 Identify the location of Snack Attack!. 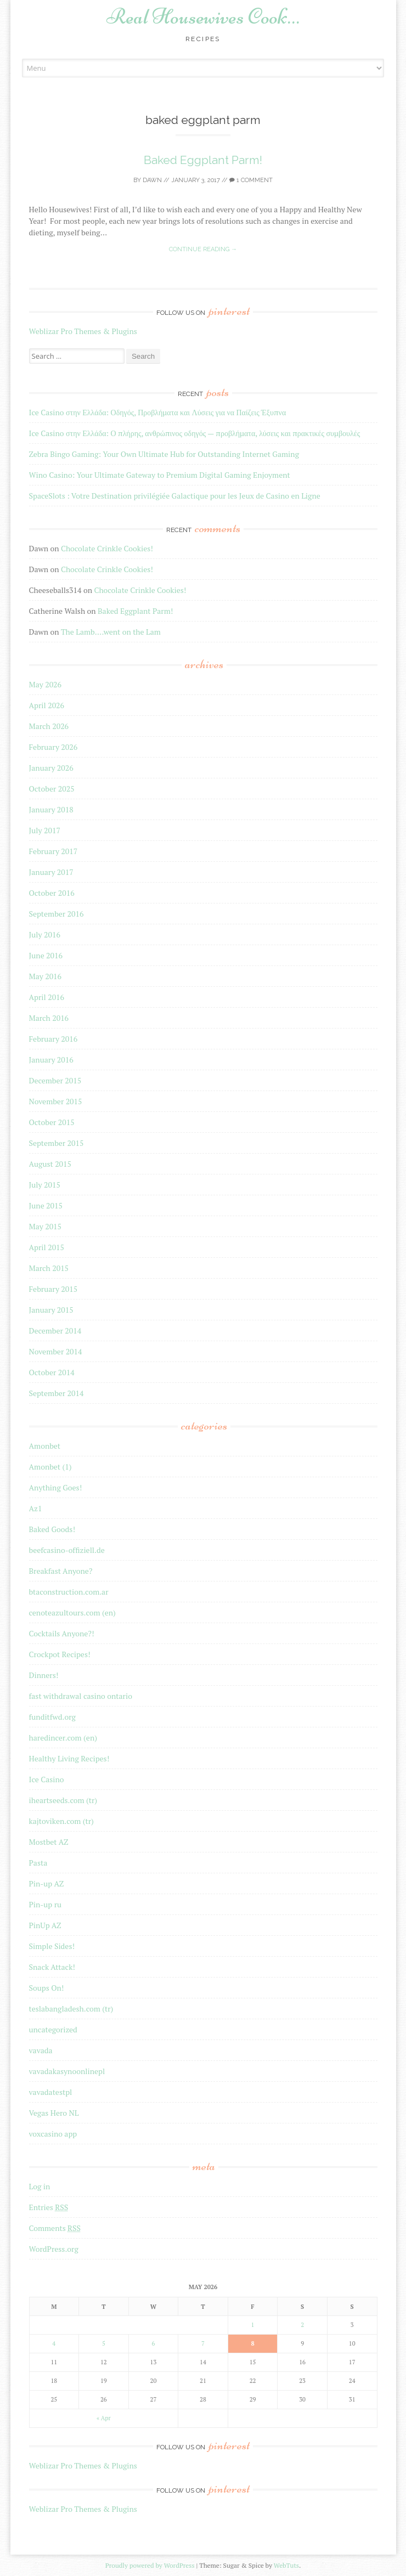
(52, 1967).